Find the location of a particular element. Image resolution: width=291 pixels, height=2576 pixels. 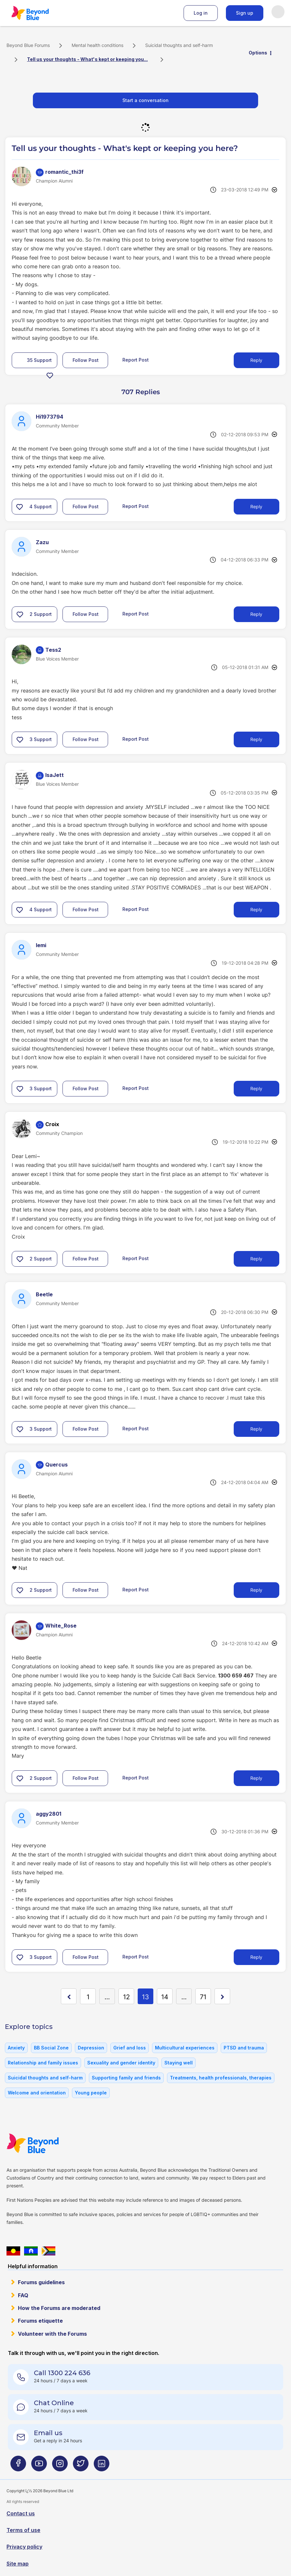

Options [button] is located at coordinates (258, 52).